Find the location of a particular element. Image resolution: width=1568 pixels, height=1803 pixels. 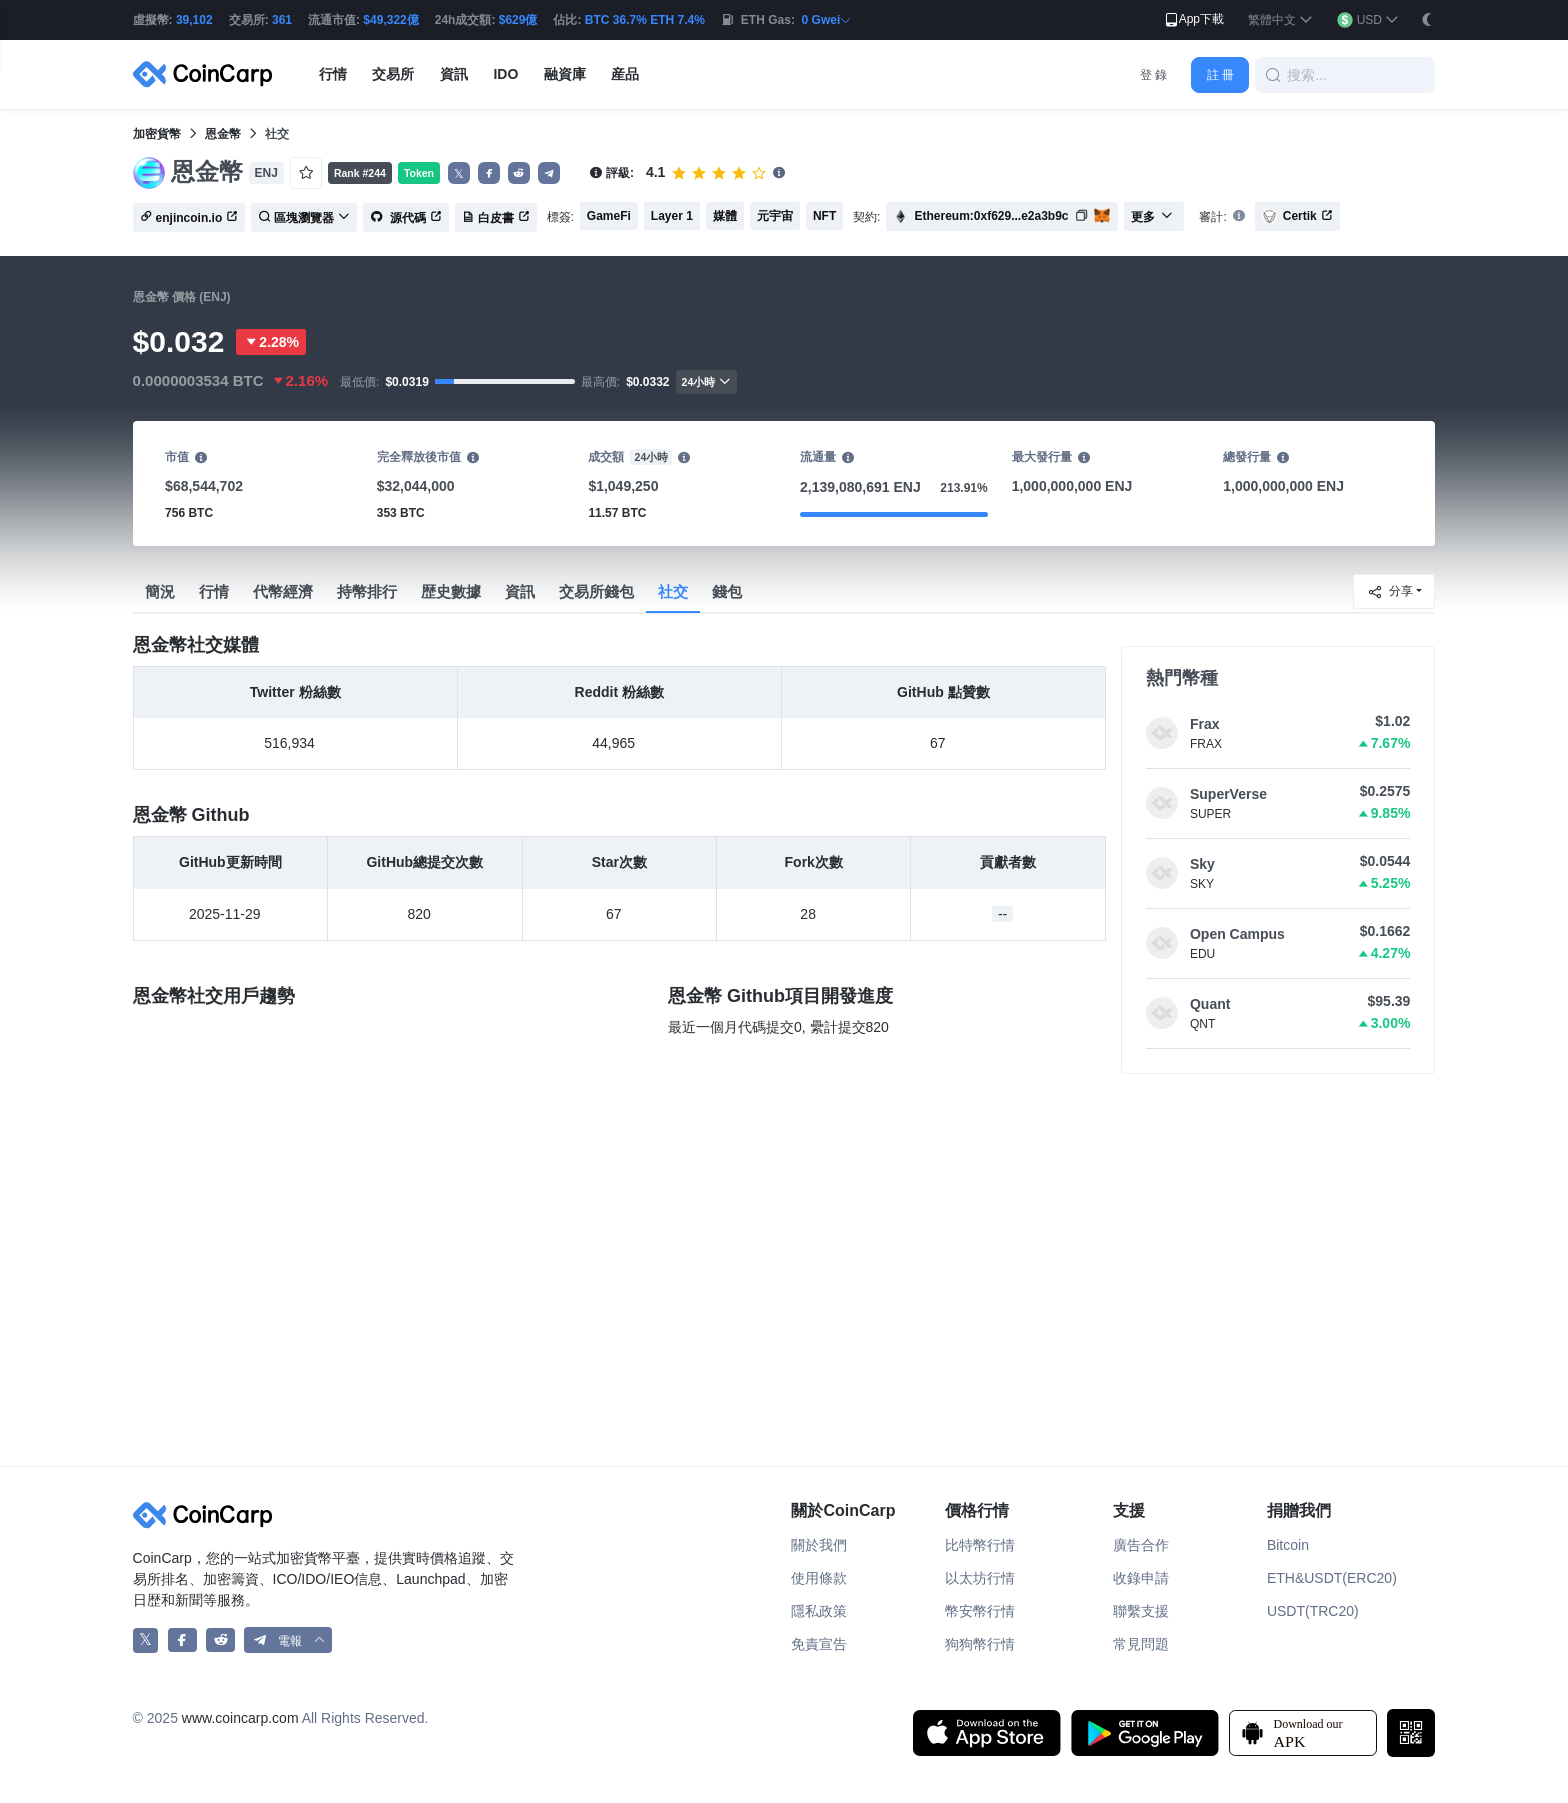

元宇宙 [button] is located at coordinates (775, 216).